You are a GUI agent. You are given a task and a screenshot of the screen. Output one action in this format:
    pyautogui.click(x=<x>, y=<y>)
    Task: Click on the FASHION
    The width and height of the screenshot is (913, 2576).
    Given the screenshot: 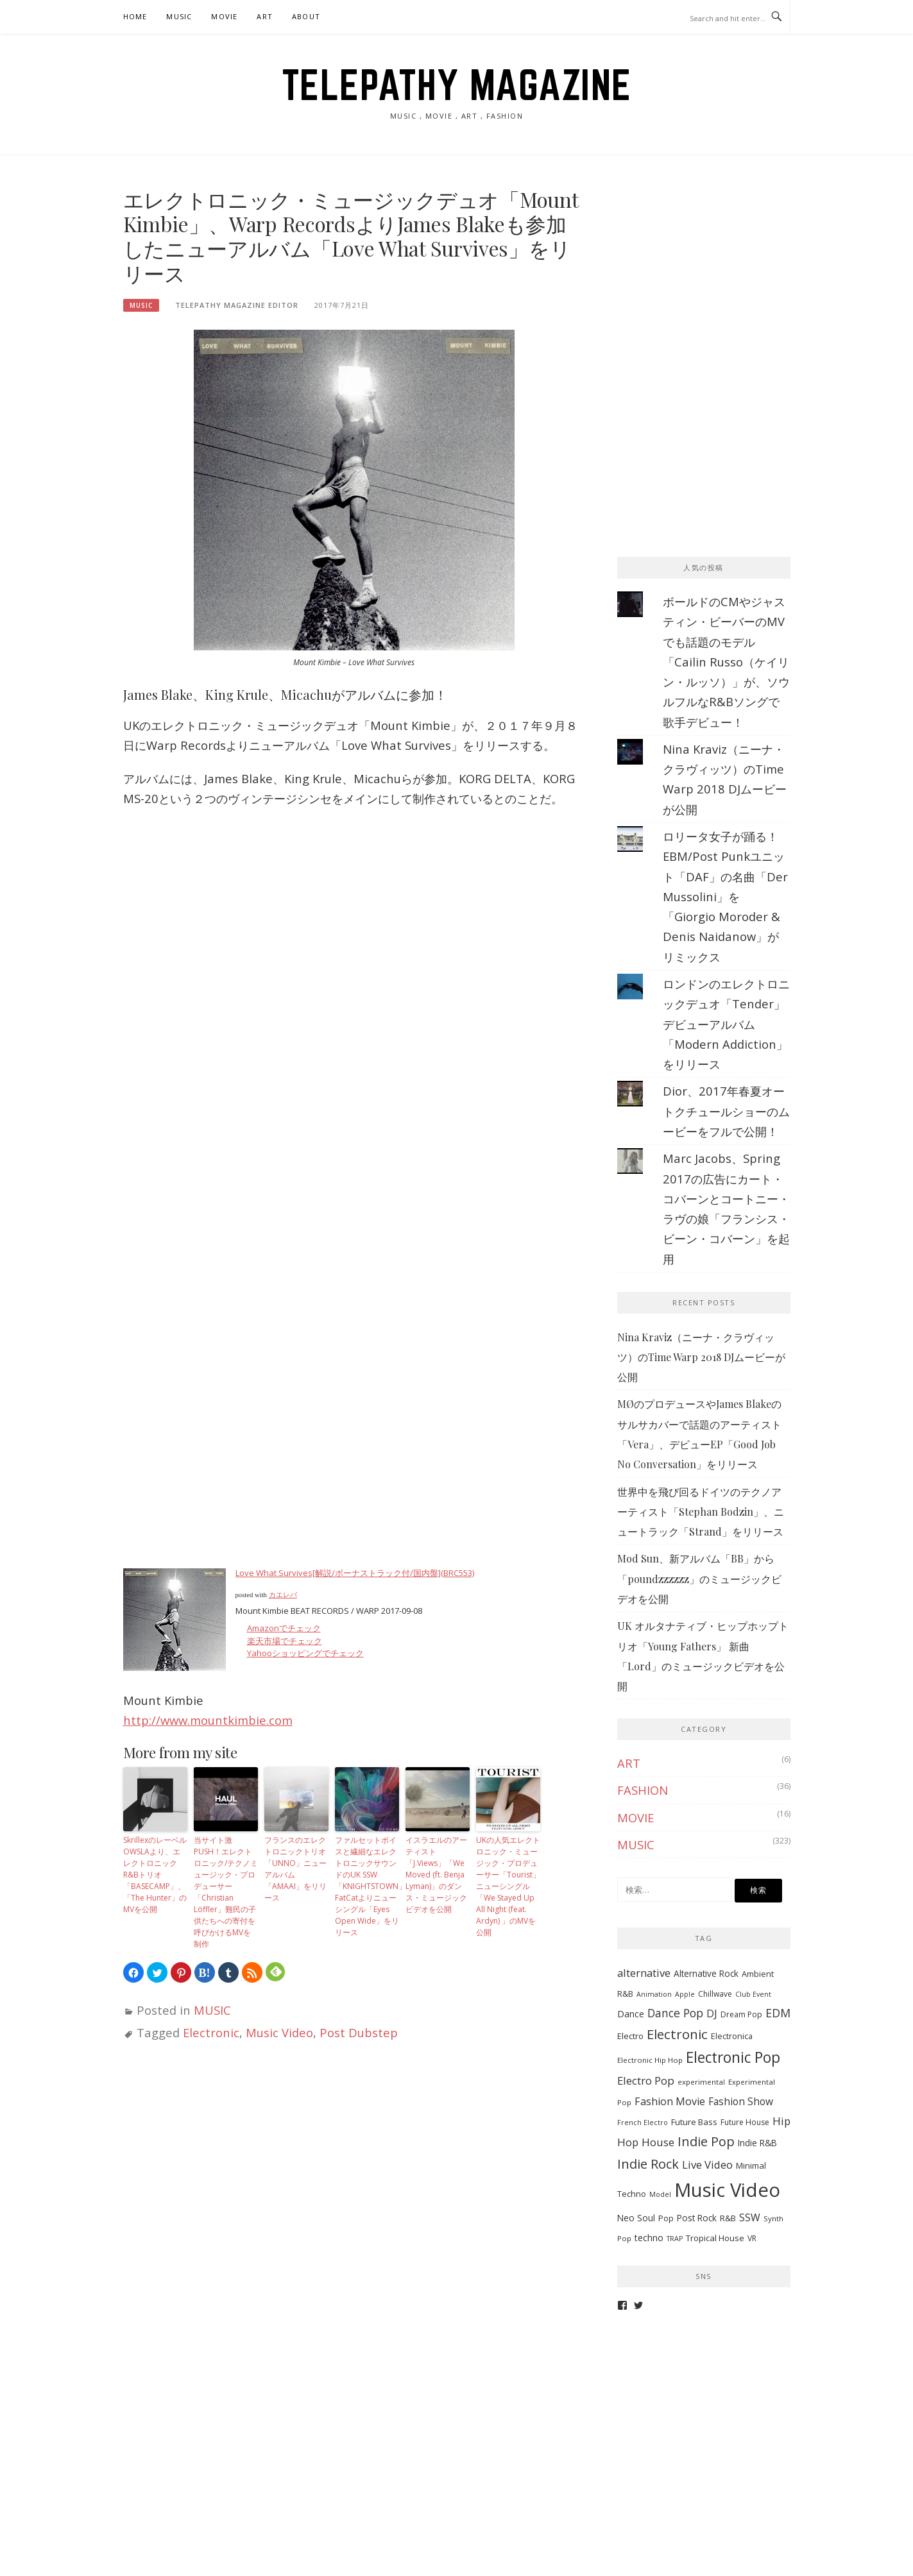 What is the action you would take?
    pyautogui.click(x=642, y=1790)
    